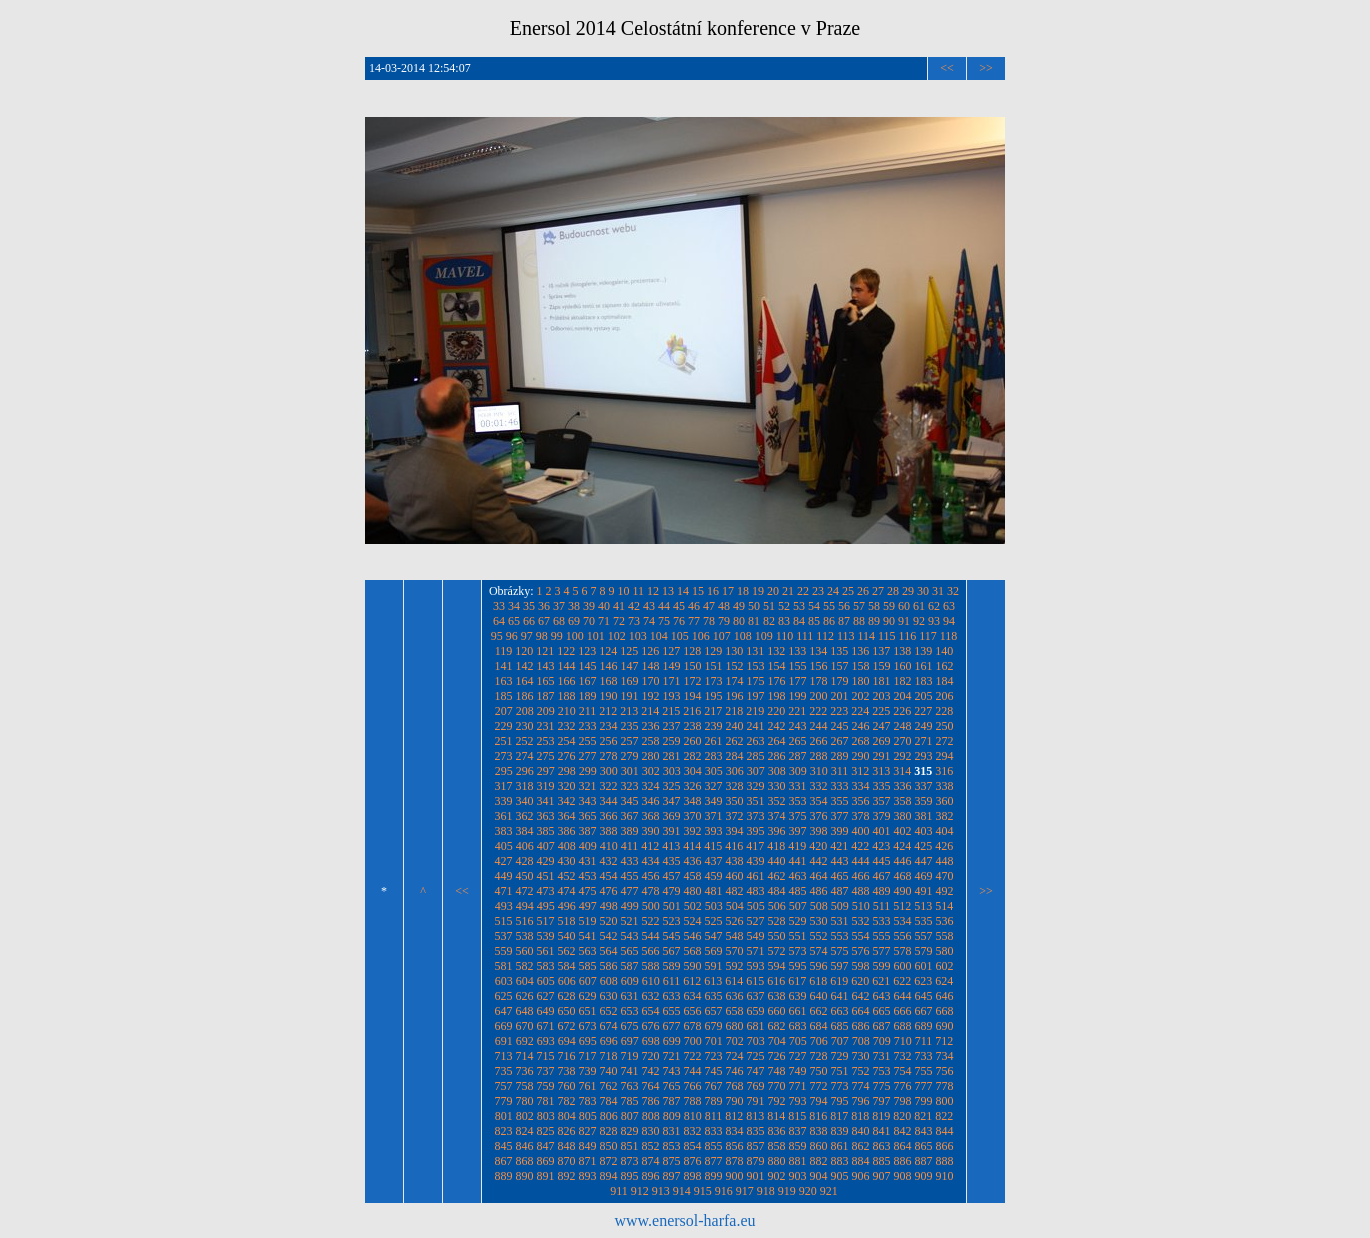 This screenshot has height=1238, width=1370. I want to click on 741, so click(630, 1071).